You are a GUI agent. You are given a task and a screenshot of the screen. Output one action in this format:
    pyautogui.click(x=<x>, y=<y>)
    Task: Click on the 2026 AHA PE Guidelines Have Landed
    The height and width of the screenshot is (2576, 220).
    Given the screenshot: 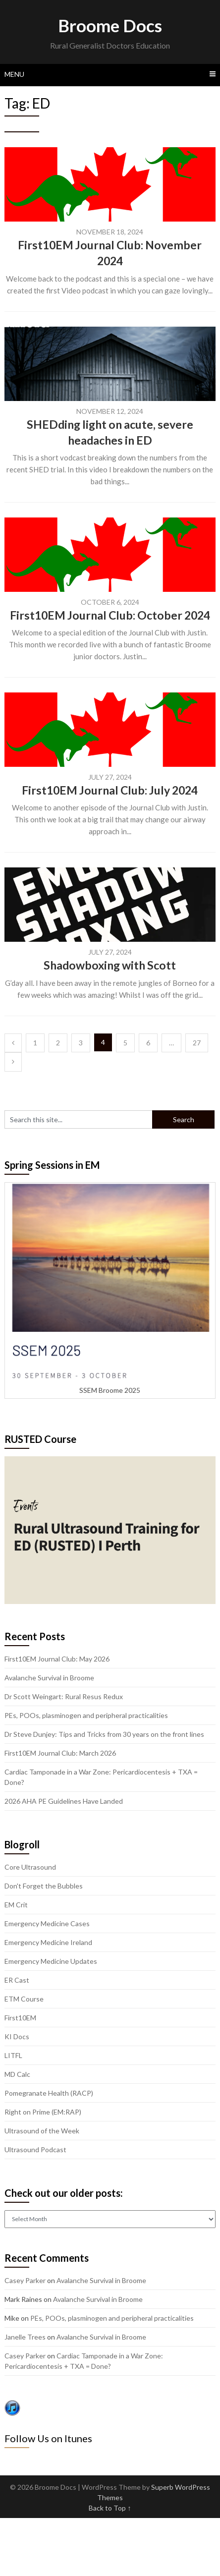 What is the action you would take?
    pyautogui.click(x=63, y=1801)
    